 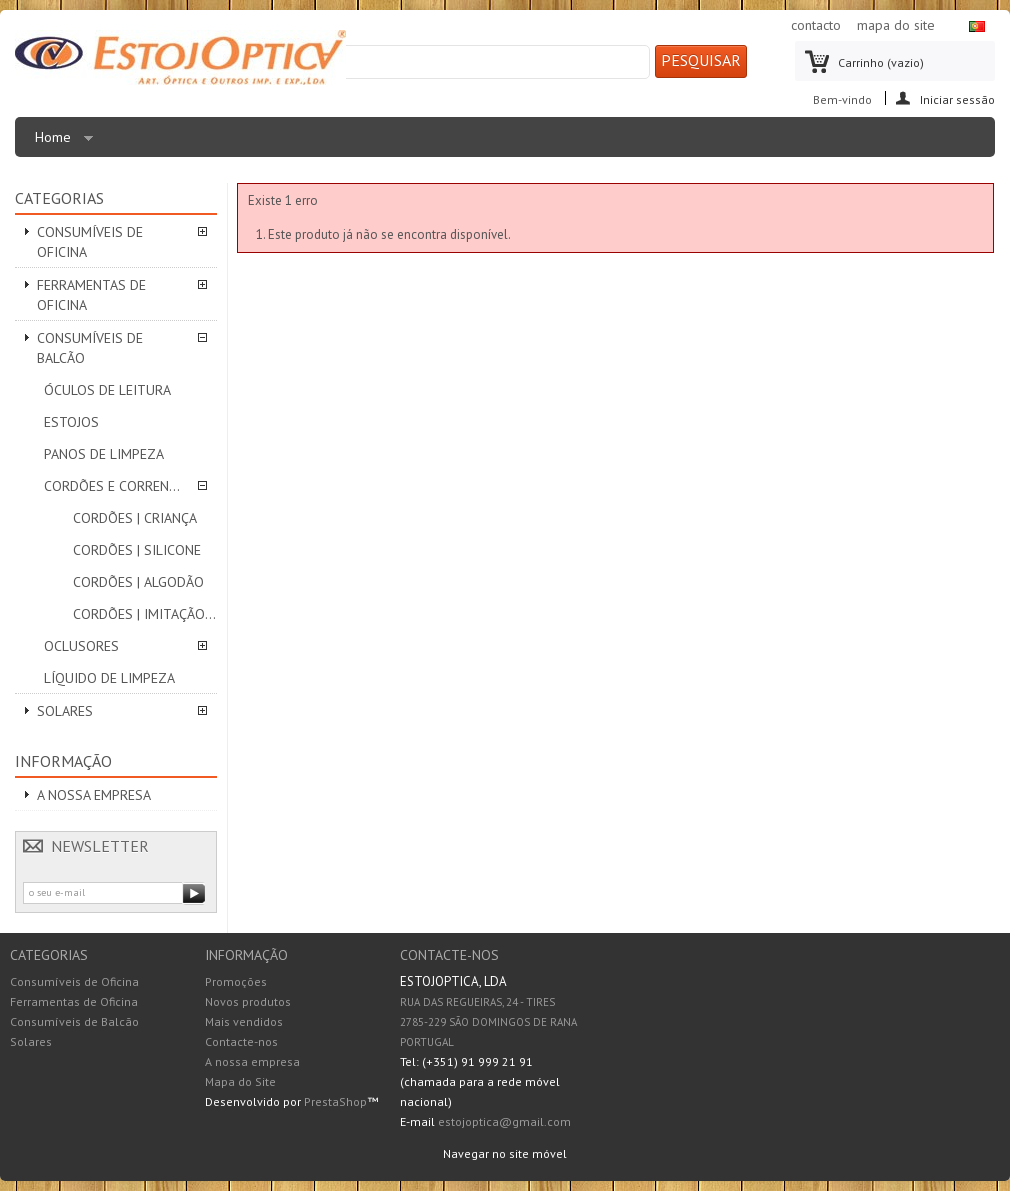 I want to click on Cordões | IMITAÇÃO PELE, so click(x=145, y=614).